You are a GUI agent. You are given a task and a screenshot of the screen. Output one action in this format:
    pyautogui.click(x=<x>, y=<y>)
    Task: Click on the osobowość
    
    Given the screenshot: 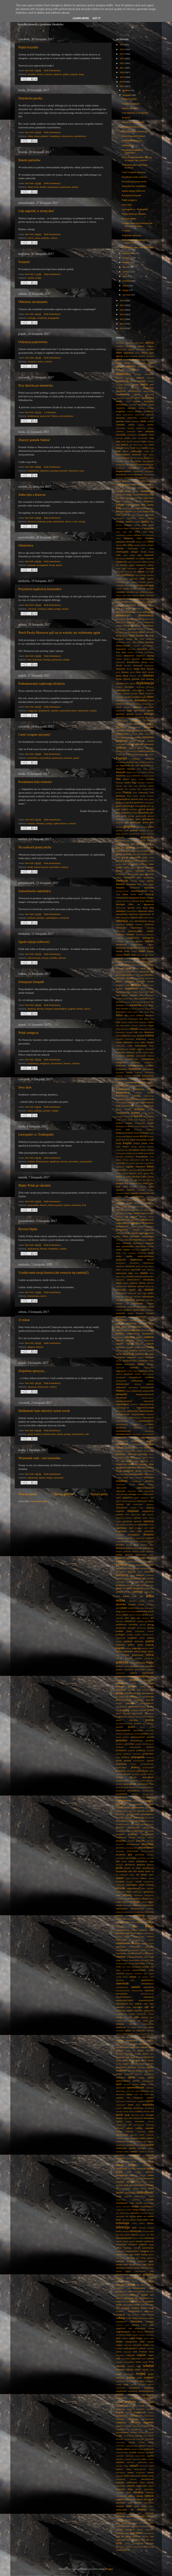 What is the action you would take?
    pyautogui.click(x=149, y=1531)
    